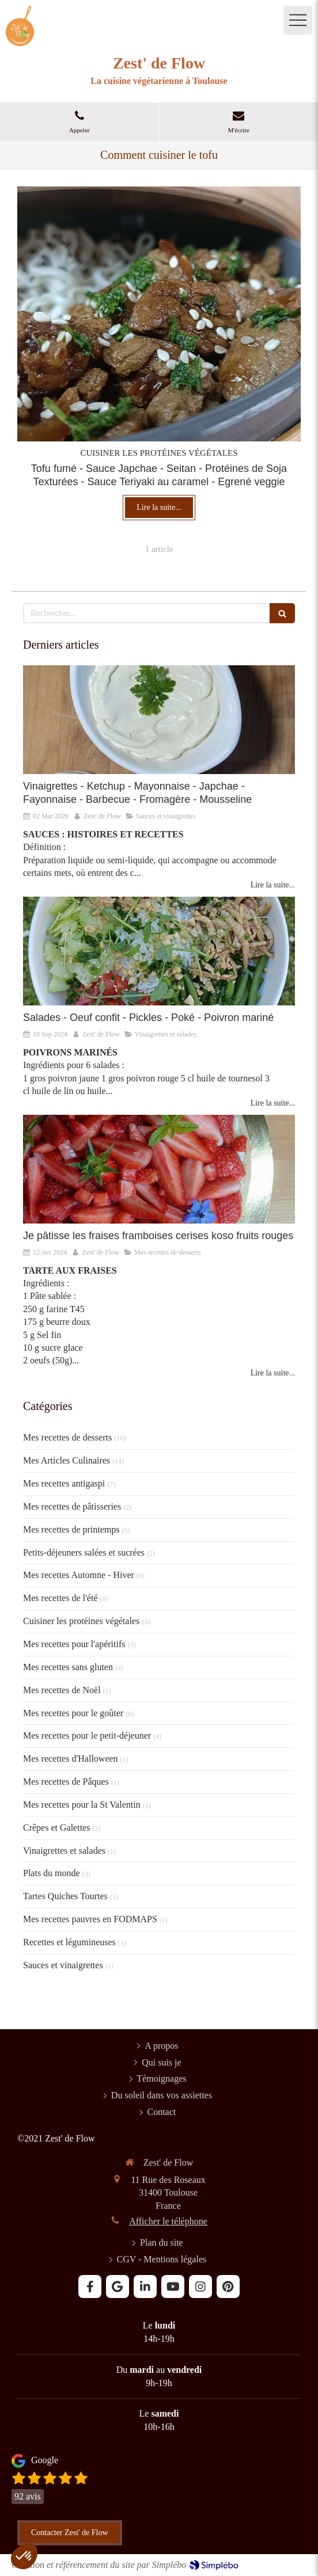 This screenshot has width=318, height=2576. I want to click on Mes recettes de l'été, so click(60, 1598).